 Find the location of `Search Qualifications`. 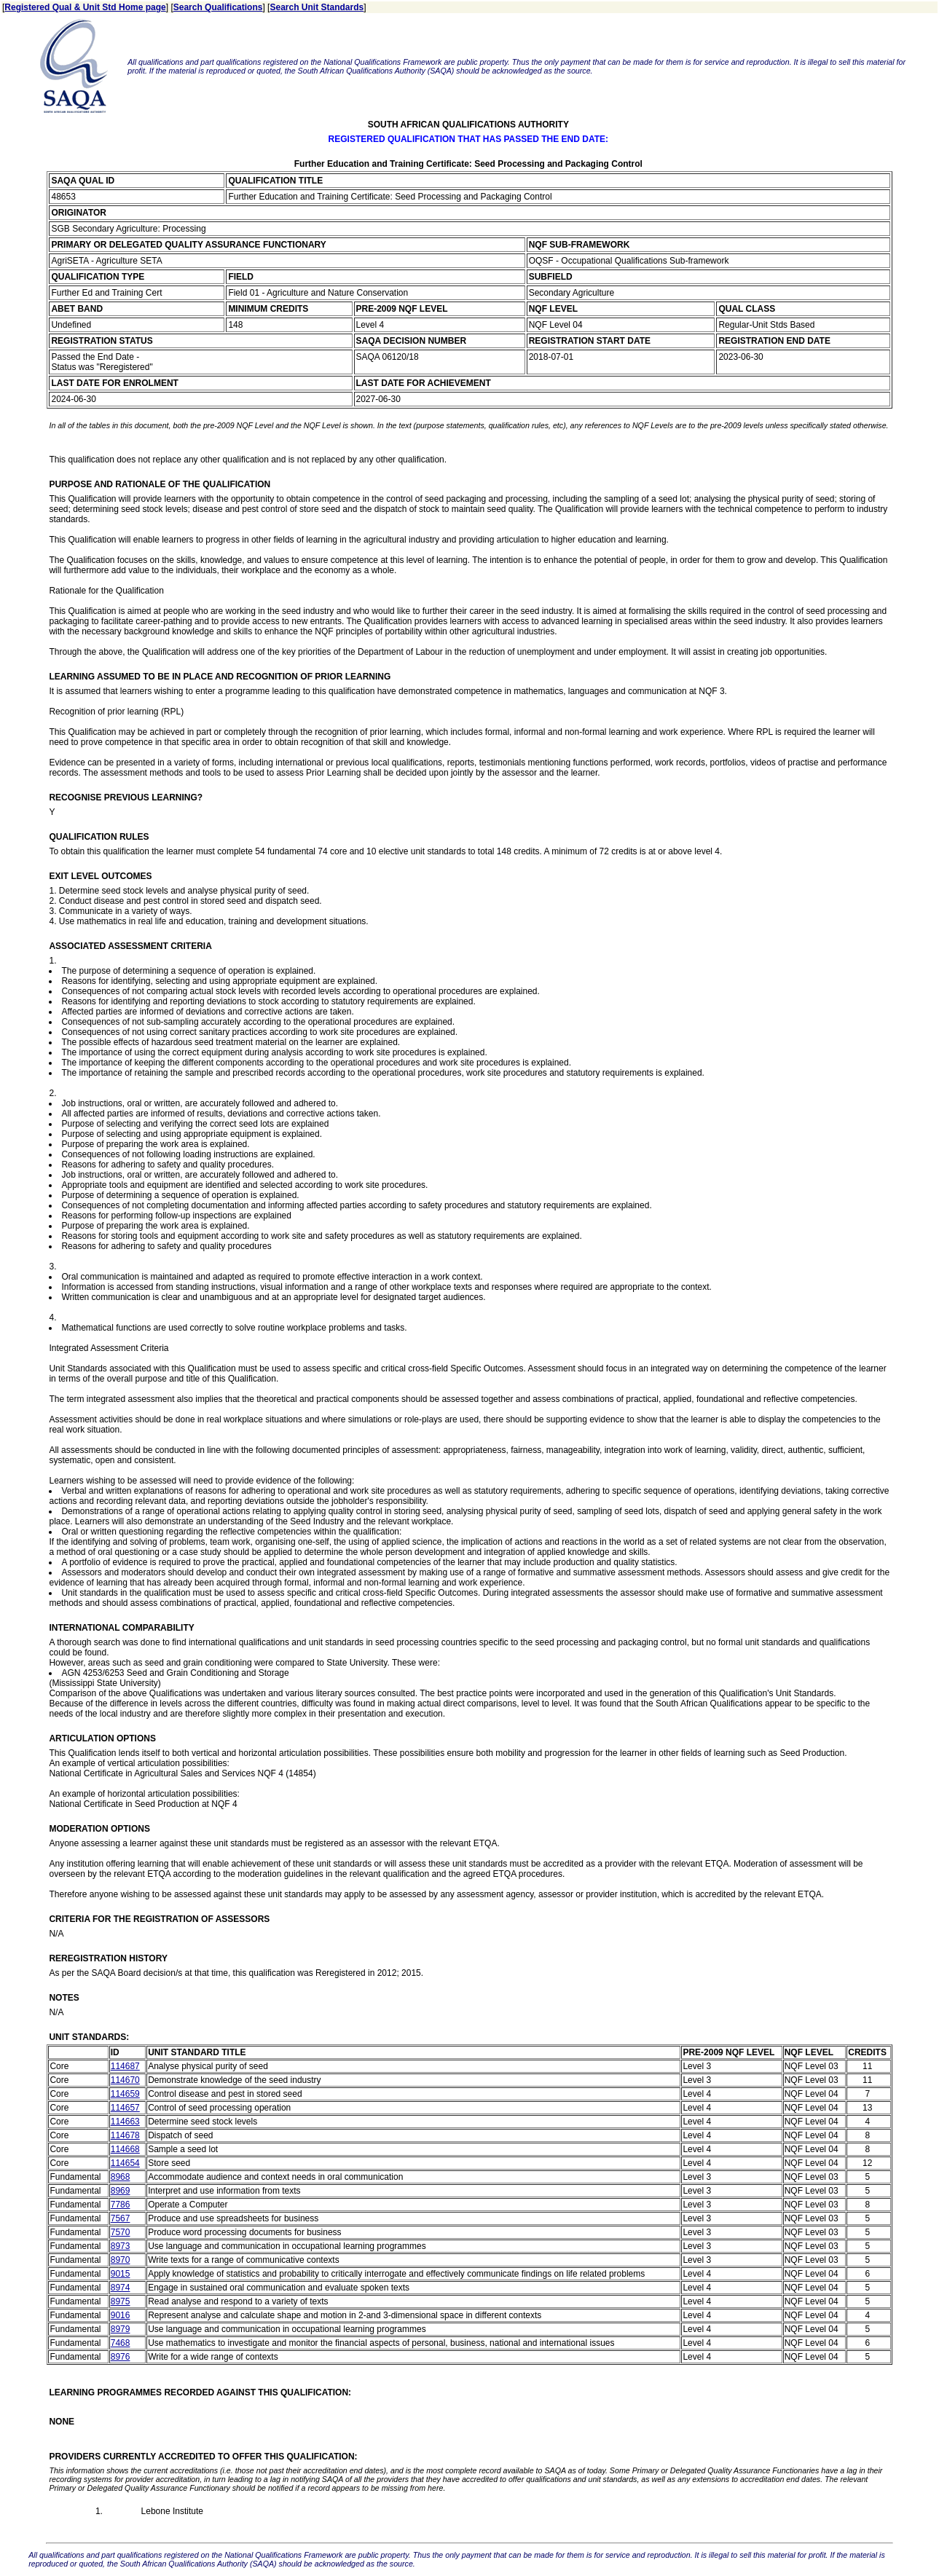

Search Qualifications is located at coordinates (218, 7).